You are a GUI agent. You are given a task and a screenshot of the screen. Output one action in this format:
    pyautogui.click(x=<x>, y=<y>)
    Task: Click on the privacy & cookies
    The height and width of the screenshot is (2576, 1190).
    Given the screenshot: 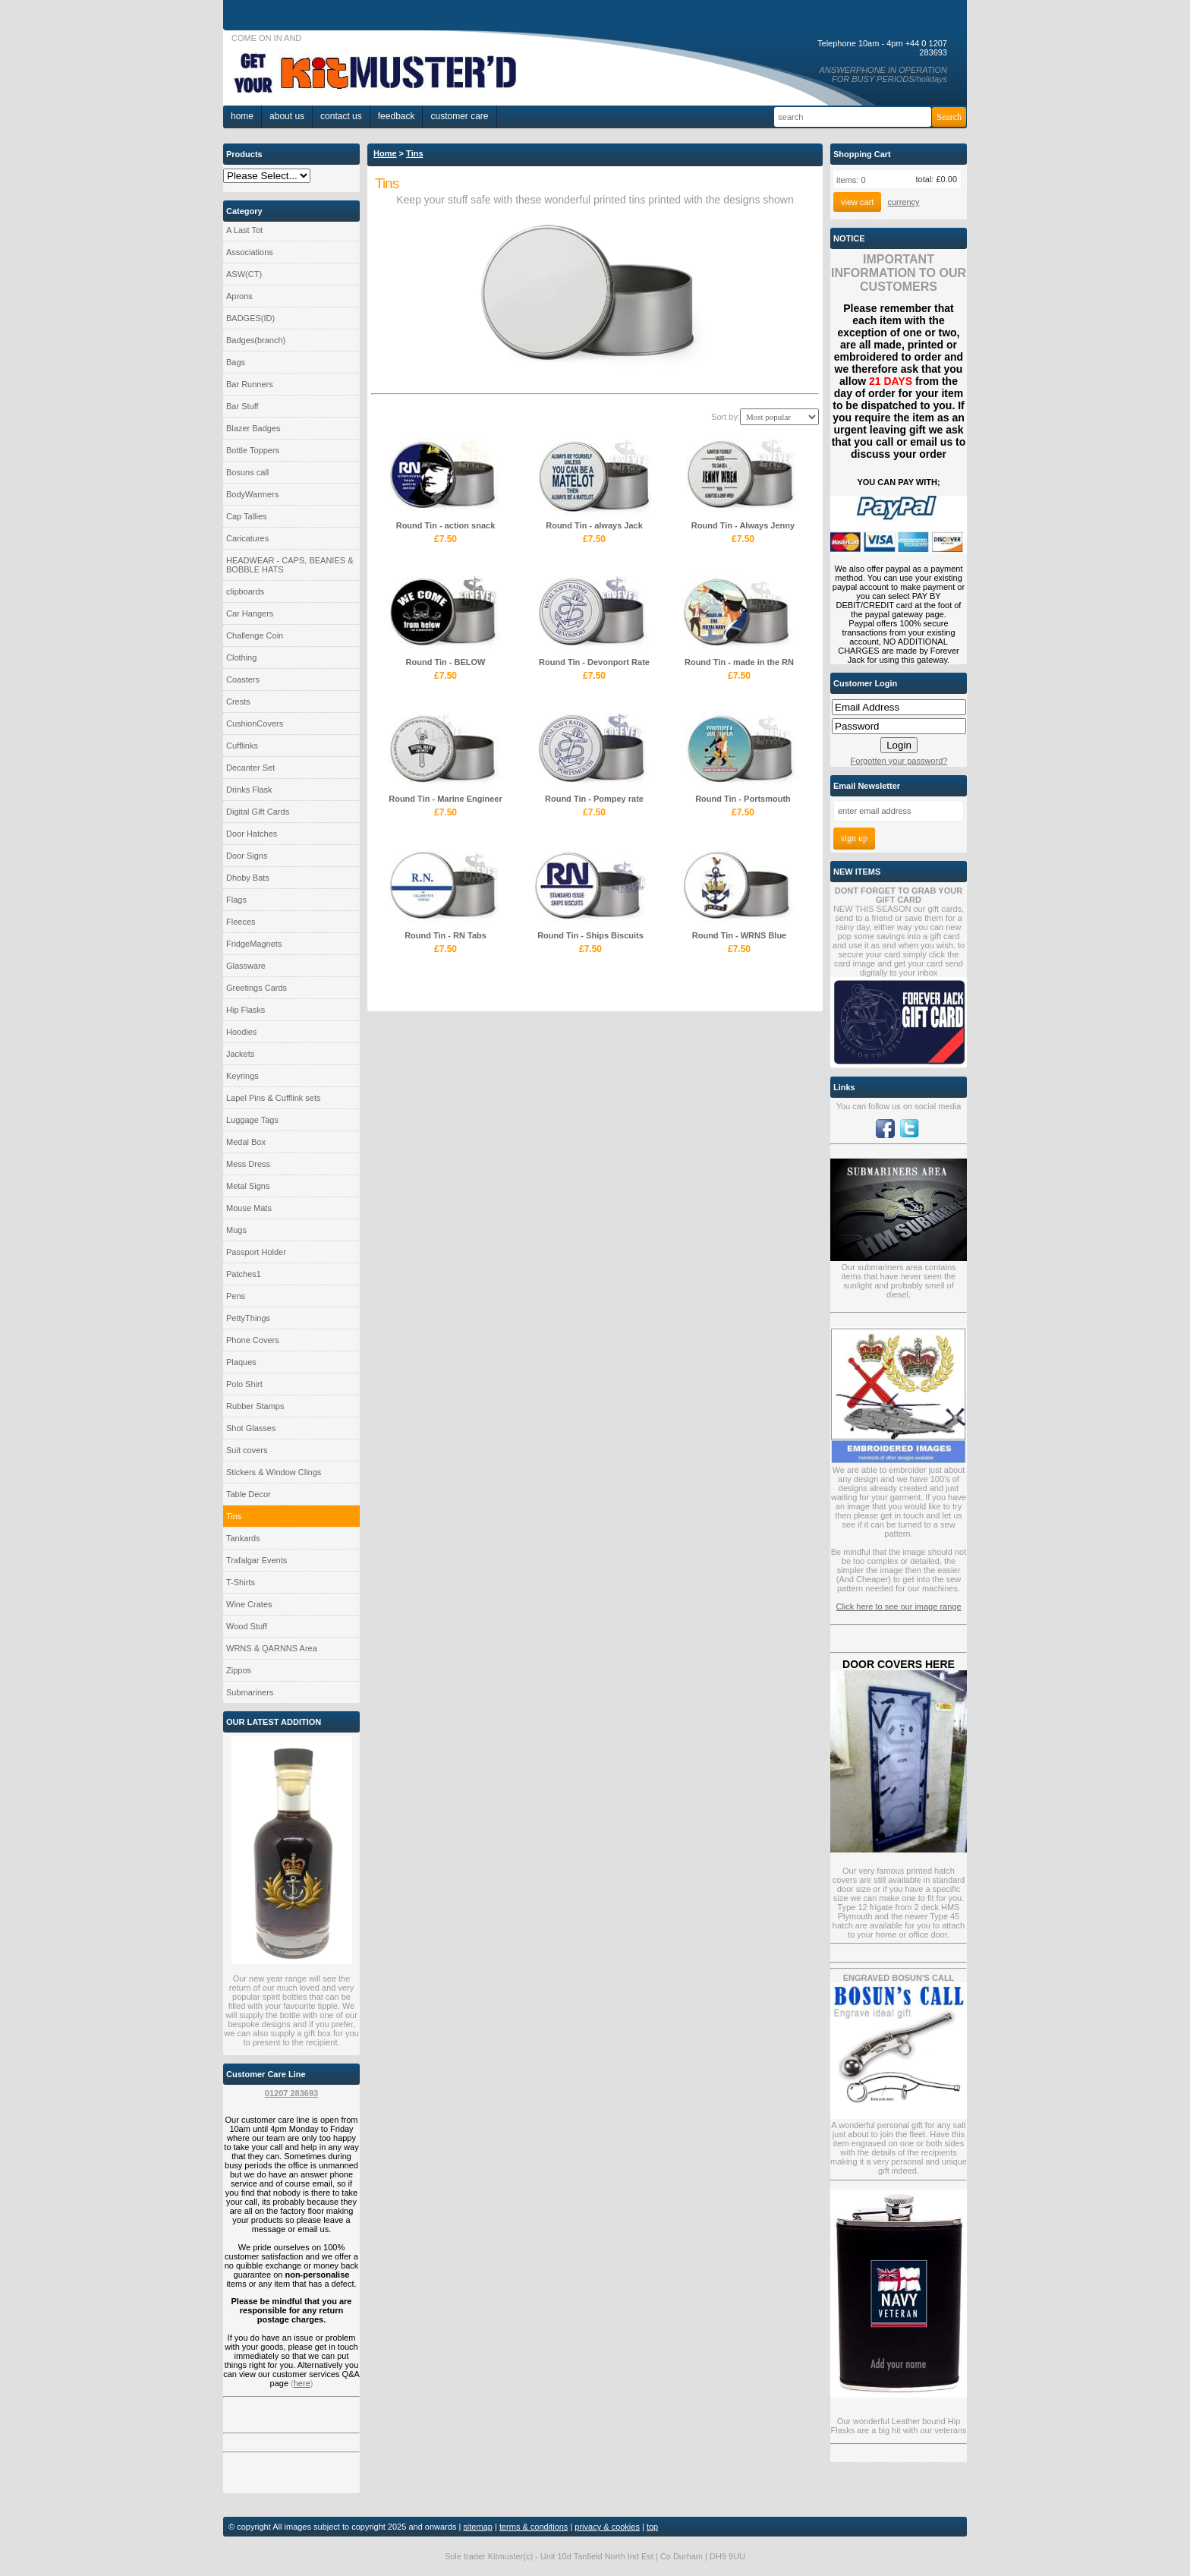 What is the action you would take?
    pyautogui.click(x=607, y=2526)
    